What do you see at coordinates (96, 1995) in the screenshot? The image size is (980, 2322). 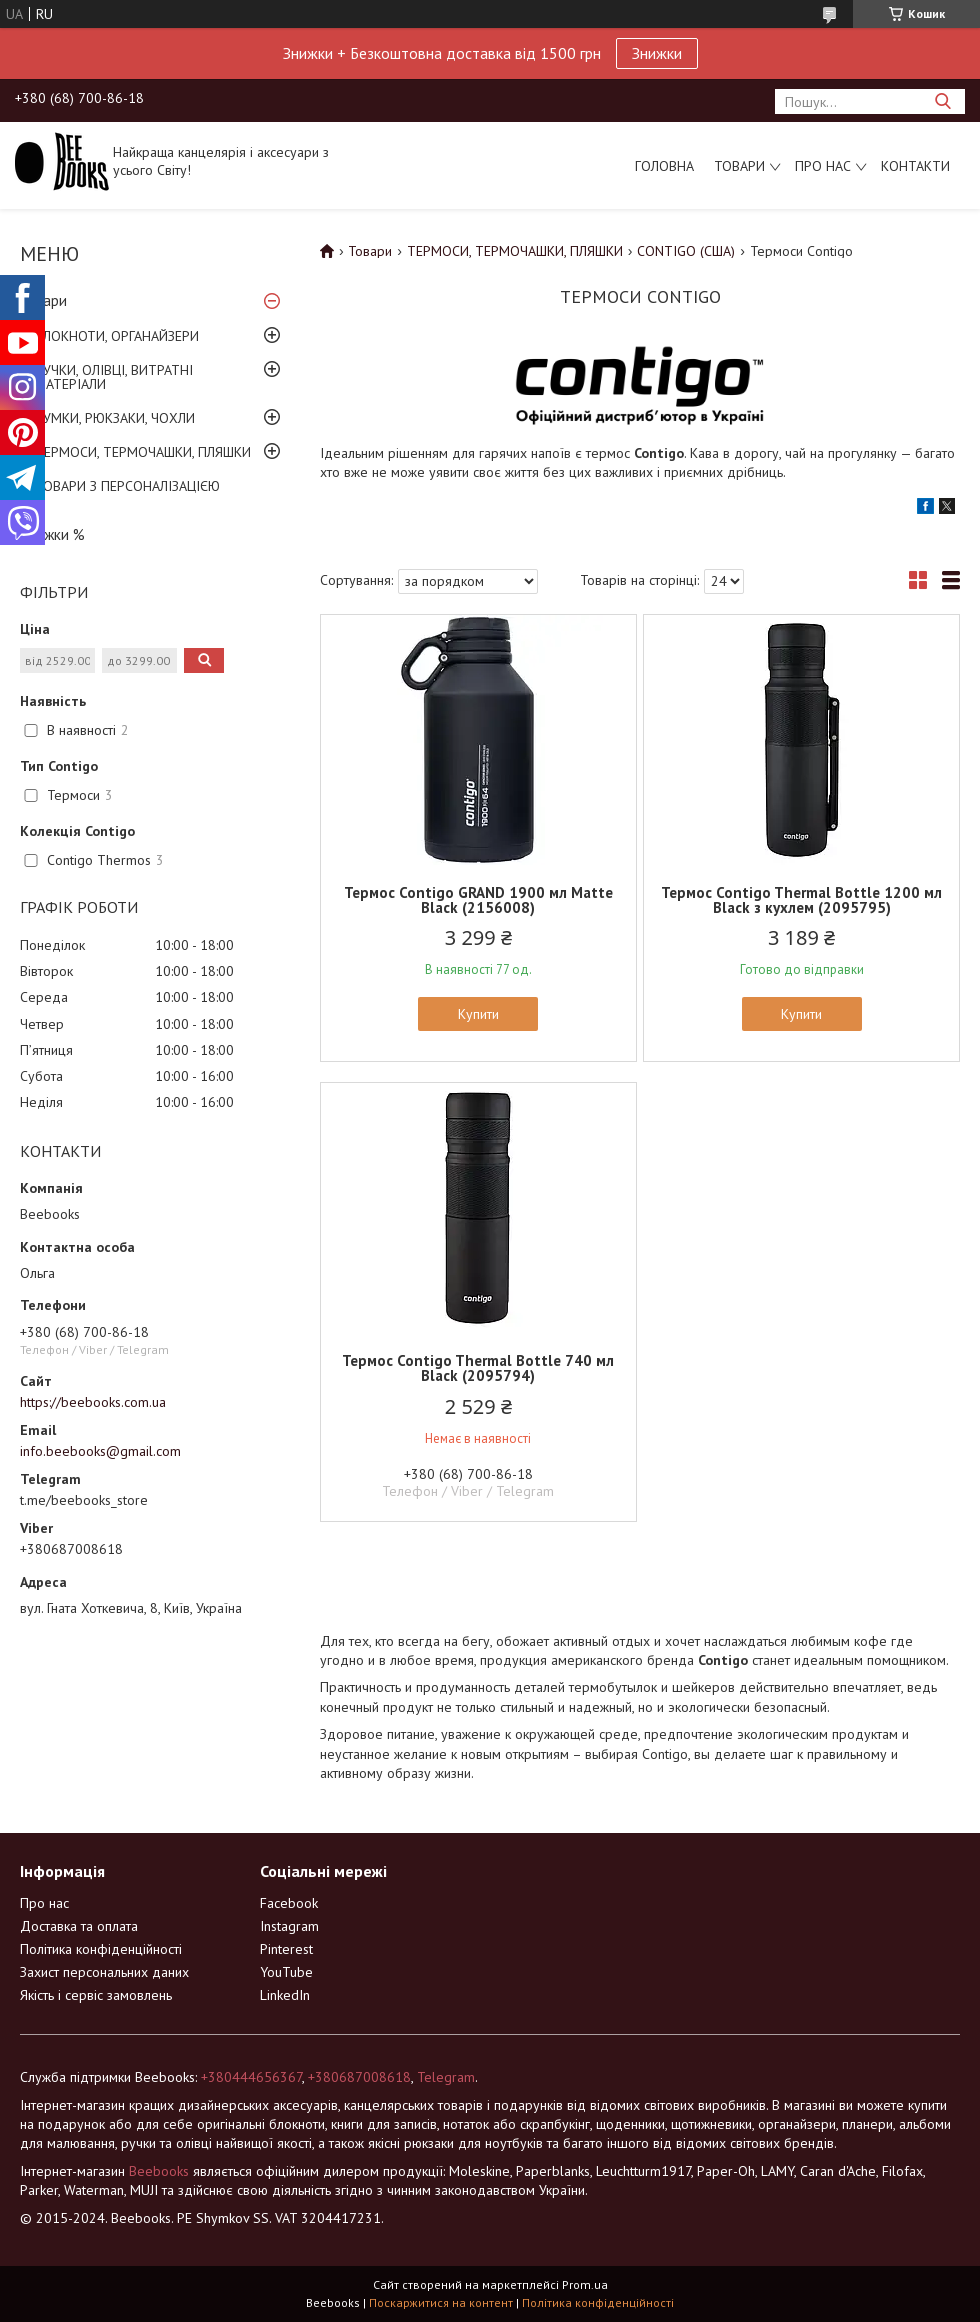 I see `Якість і сервіс замовлень` at bounding box center [96, 1995].